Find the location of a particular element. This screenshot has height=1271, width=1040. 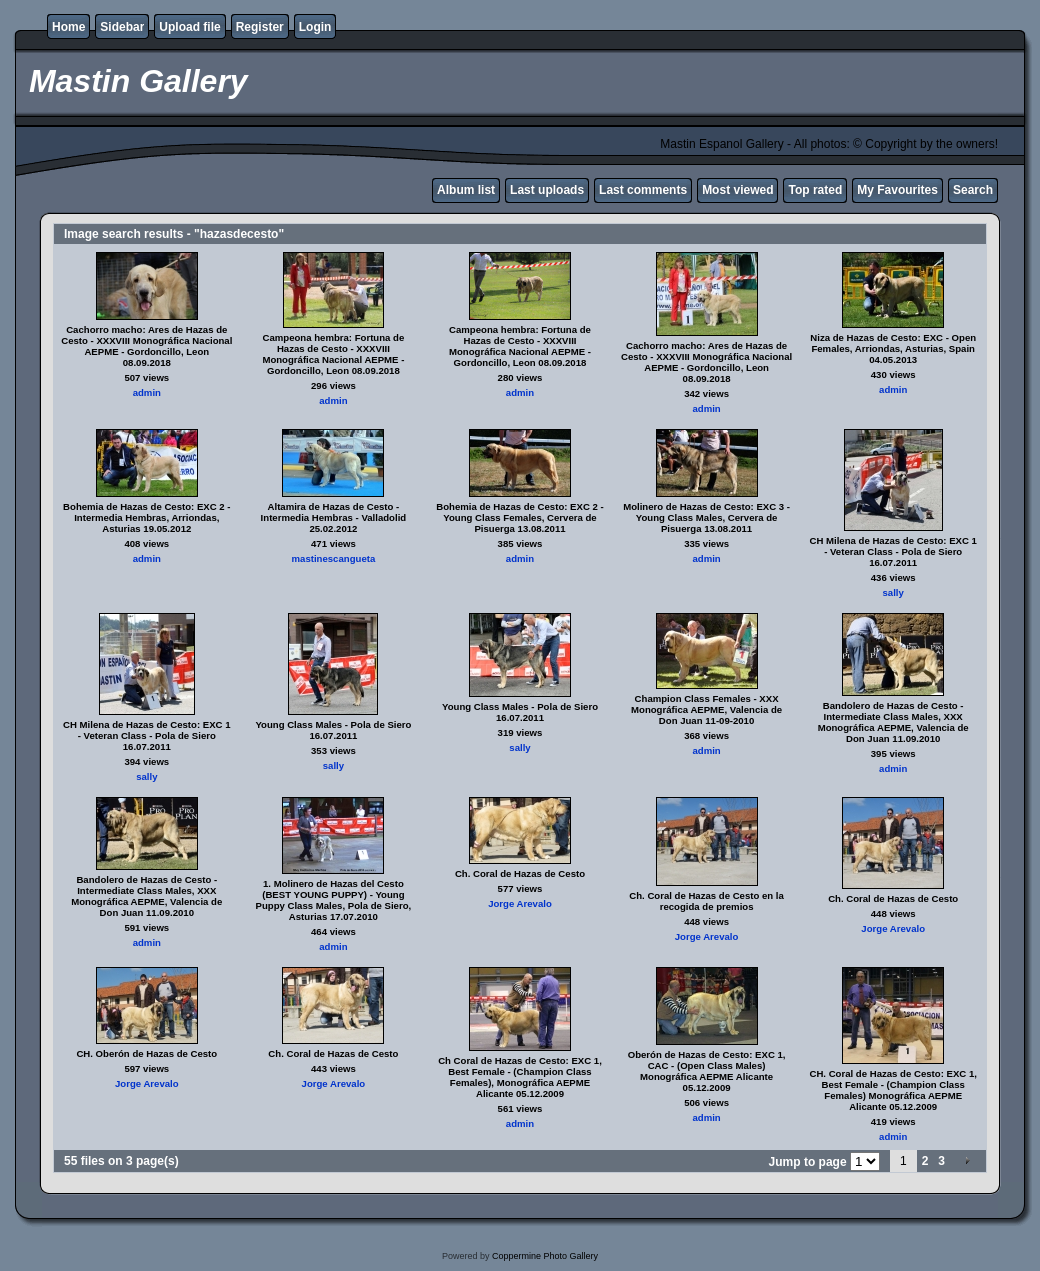

mastinescangueta is located at coordinates (334, 558).